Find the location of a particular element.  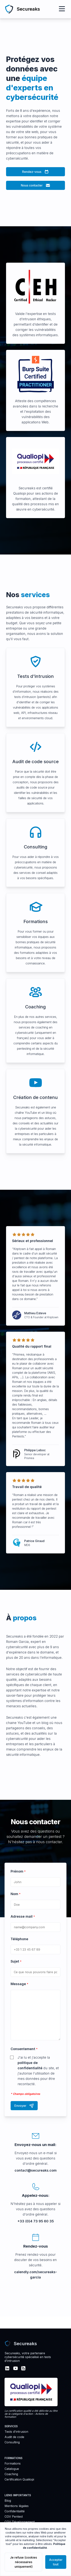

Tests d'intrusion is located at coordinates (16, 2431).